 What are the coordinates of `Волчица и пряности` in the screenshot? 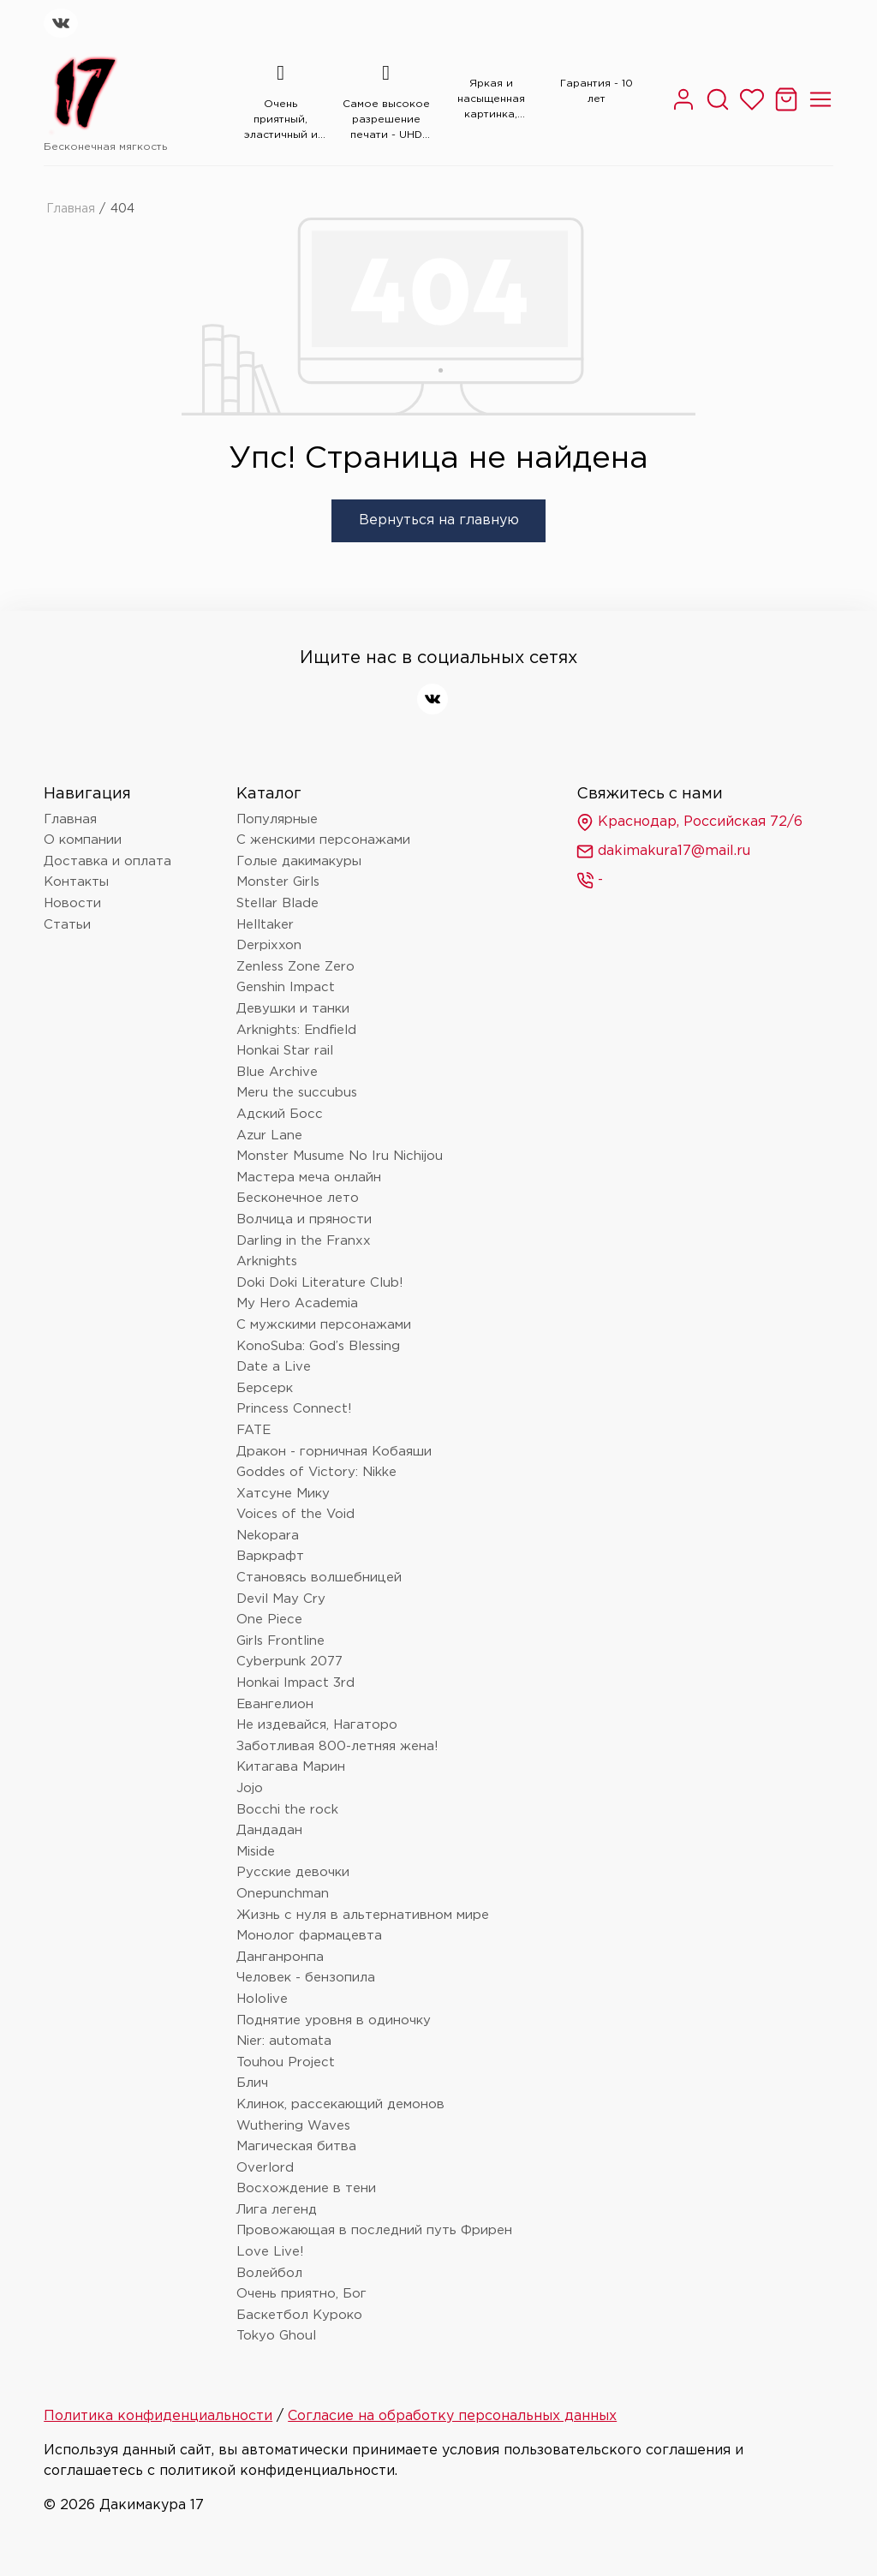 It's located at (304, 1219).